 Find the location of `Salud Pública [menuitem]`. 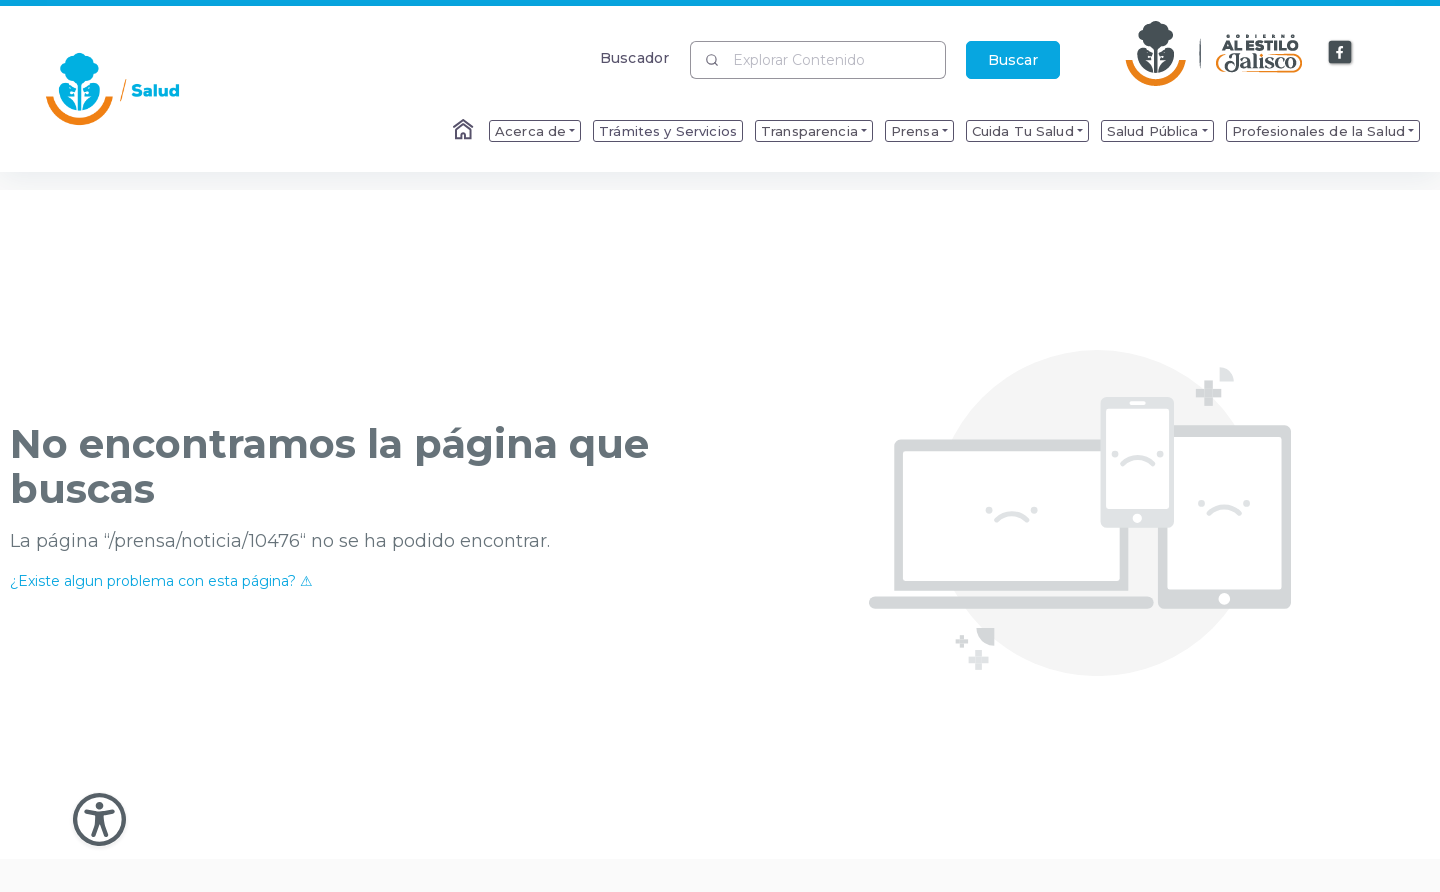

Salud Pública [menuitem] is located at coordinates (1153, 131).